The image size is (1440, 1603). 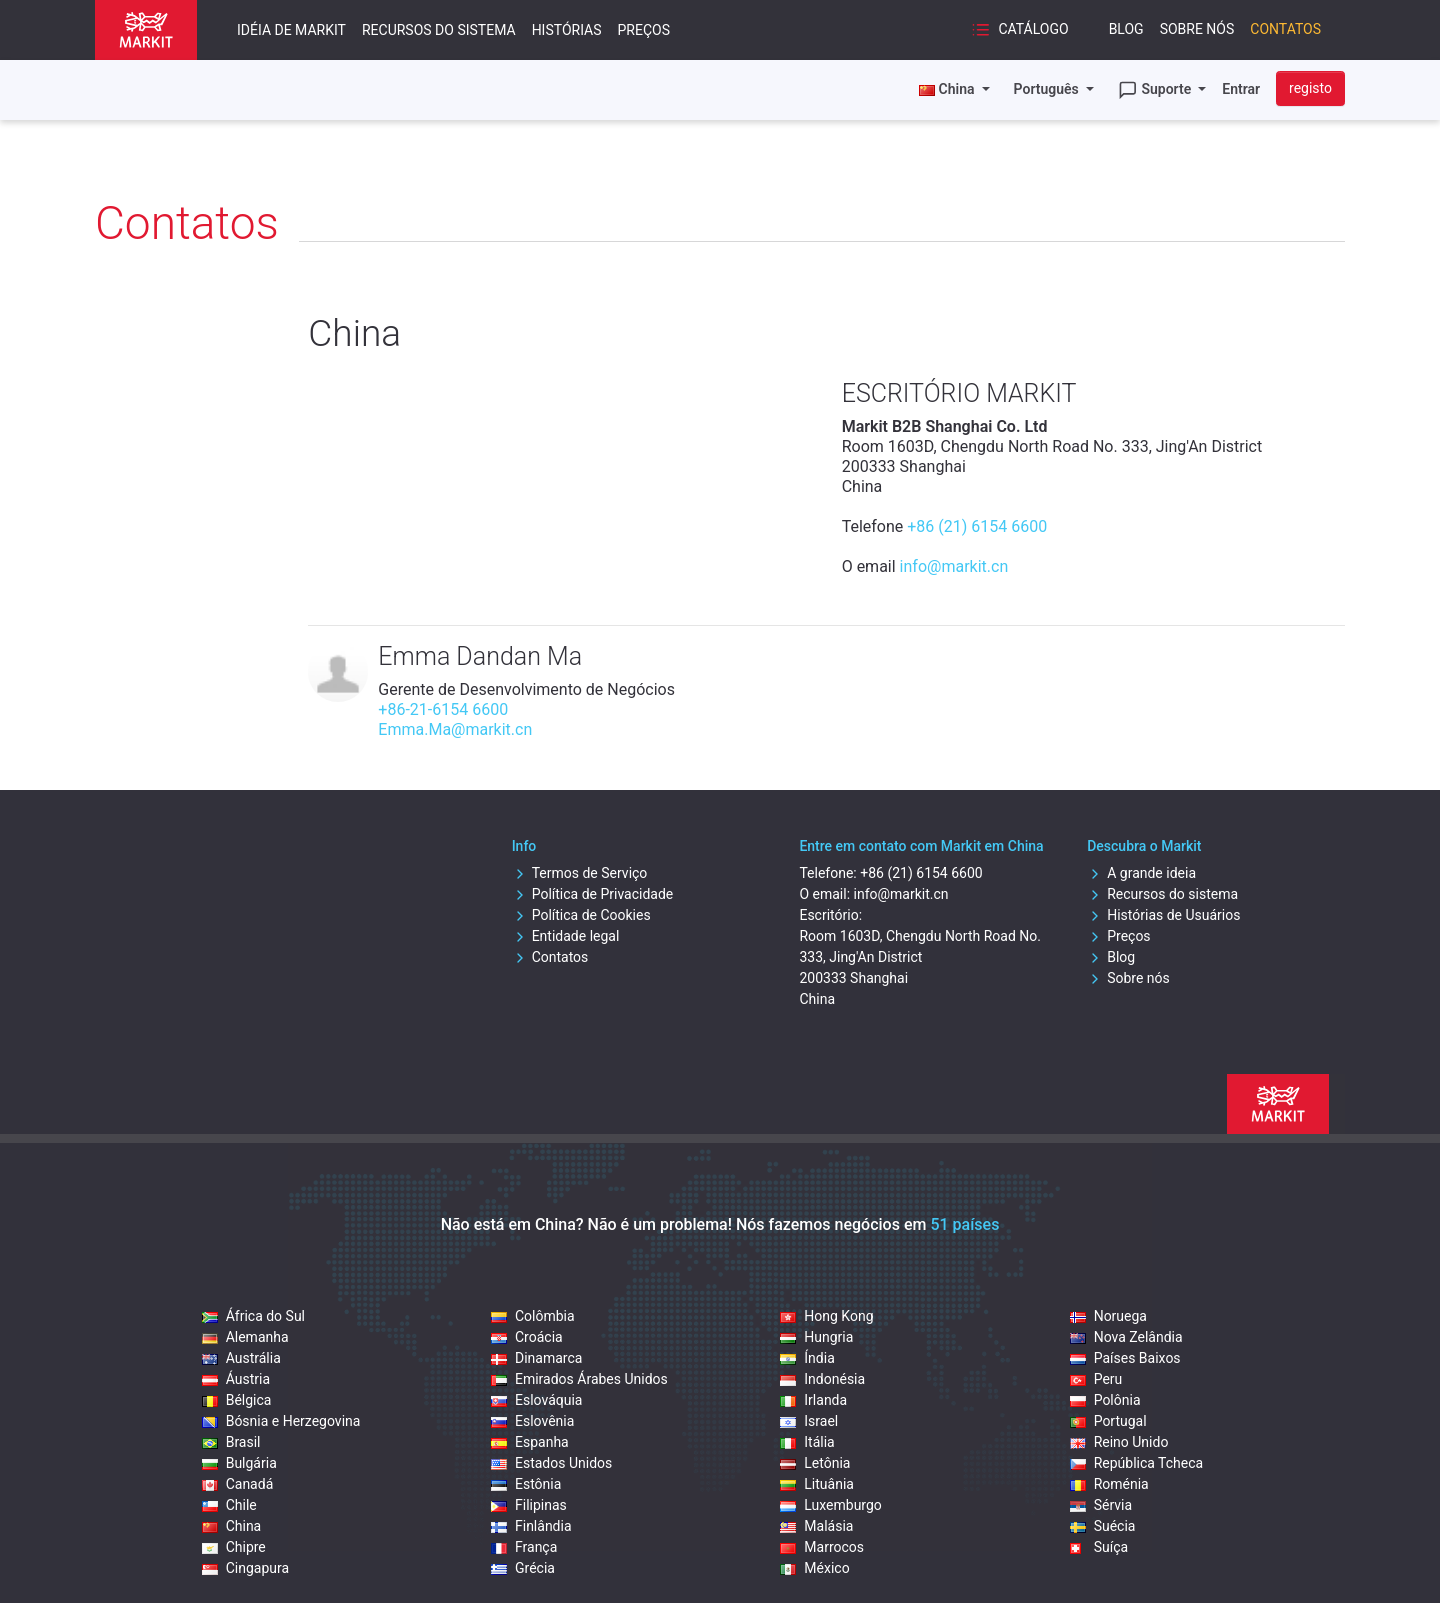 I want to click on Histórias de Usuários, so click(x=1163, y=915).